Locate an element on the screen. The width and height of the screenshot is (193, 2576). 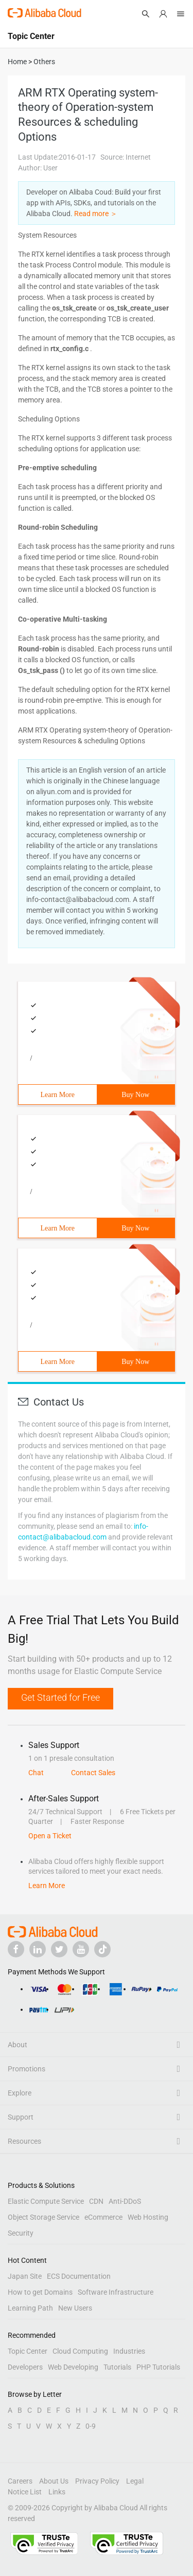
Japan Site is located at coordinates (25, 2276).